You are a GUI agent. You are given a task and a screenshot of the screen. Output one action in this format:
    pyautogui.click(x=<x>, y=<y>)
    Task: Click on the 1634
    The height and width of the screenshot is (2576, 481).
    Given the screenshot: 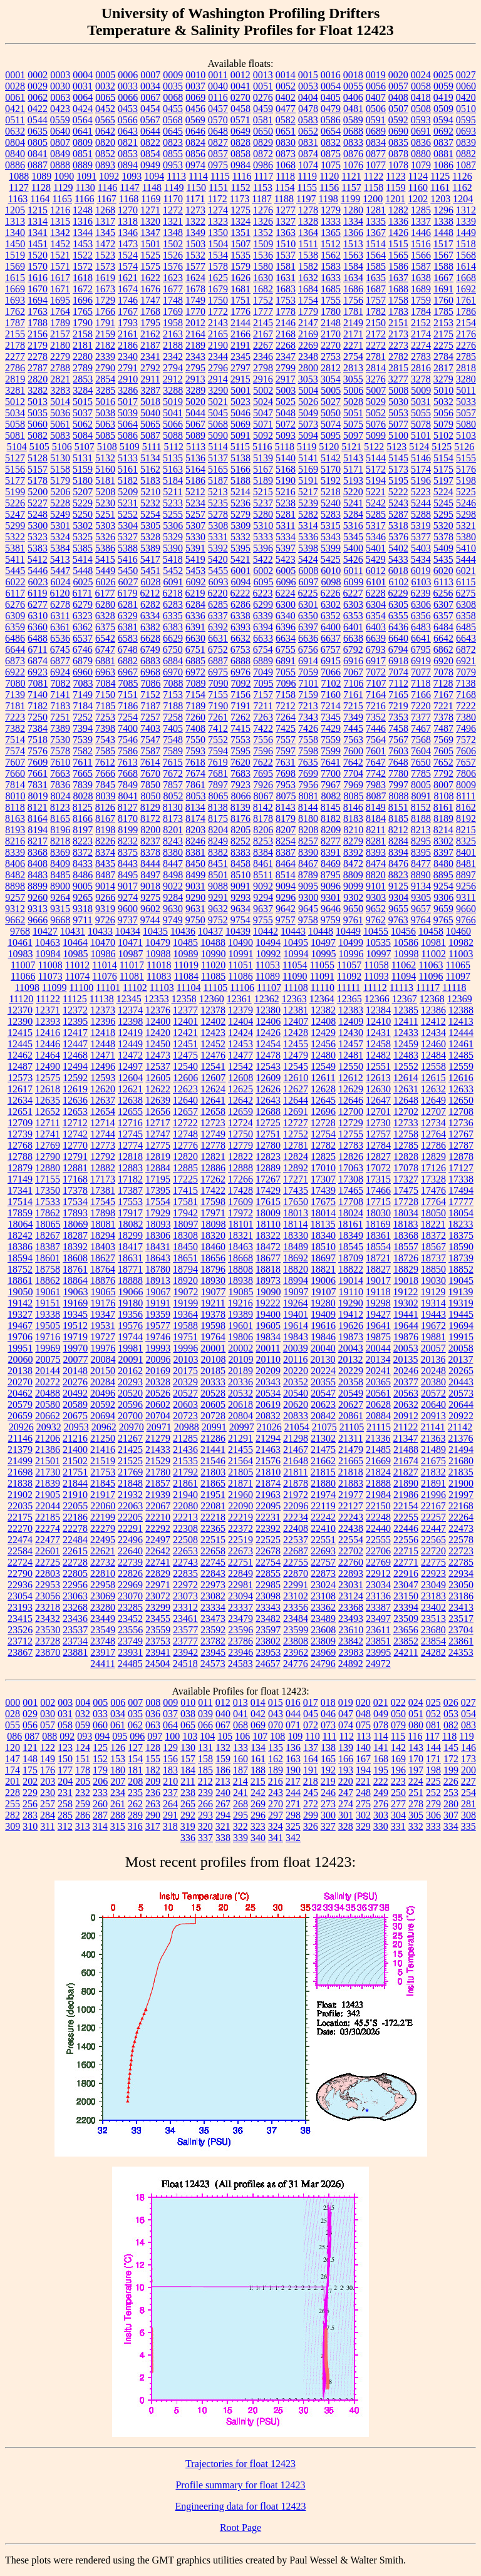 What is the action you would take?
    pyautogui.click(x=353, y=277)
    